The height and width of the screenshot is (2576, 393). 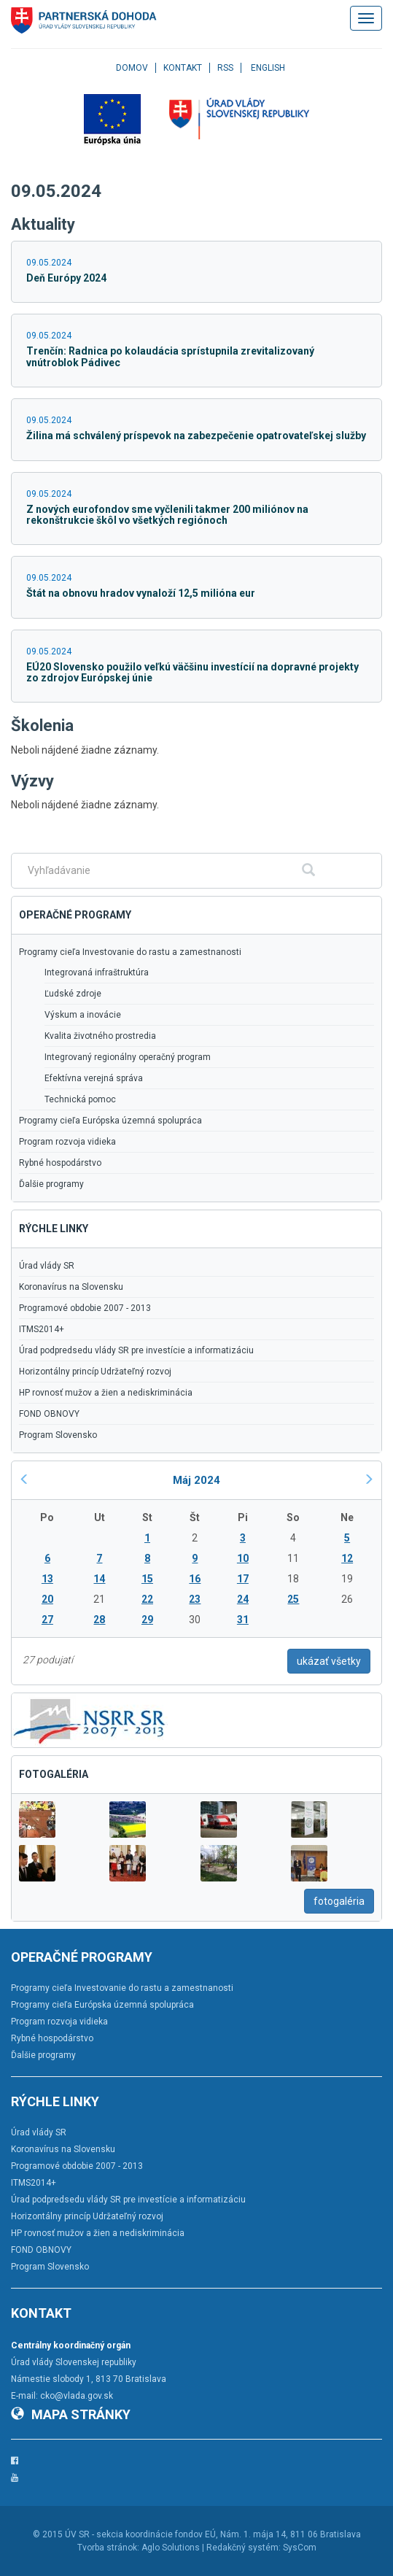 What do you see at coordinates (147, 1599) in the screenshot?
I see `22` at bounding box center [147, 1599].